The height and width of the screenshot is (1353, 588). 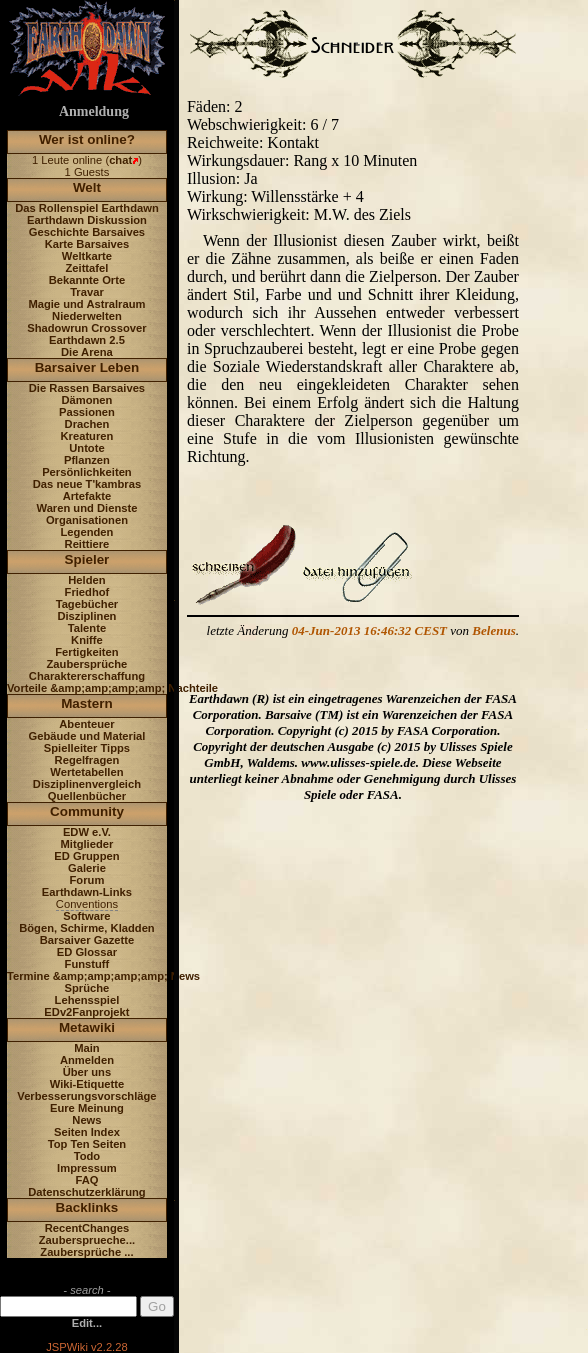 What do you see at coordinates (87, 832) in the screenshot?
I see `EDW e.V.` at bounding box center [87, 832].